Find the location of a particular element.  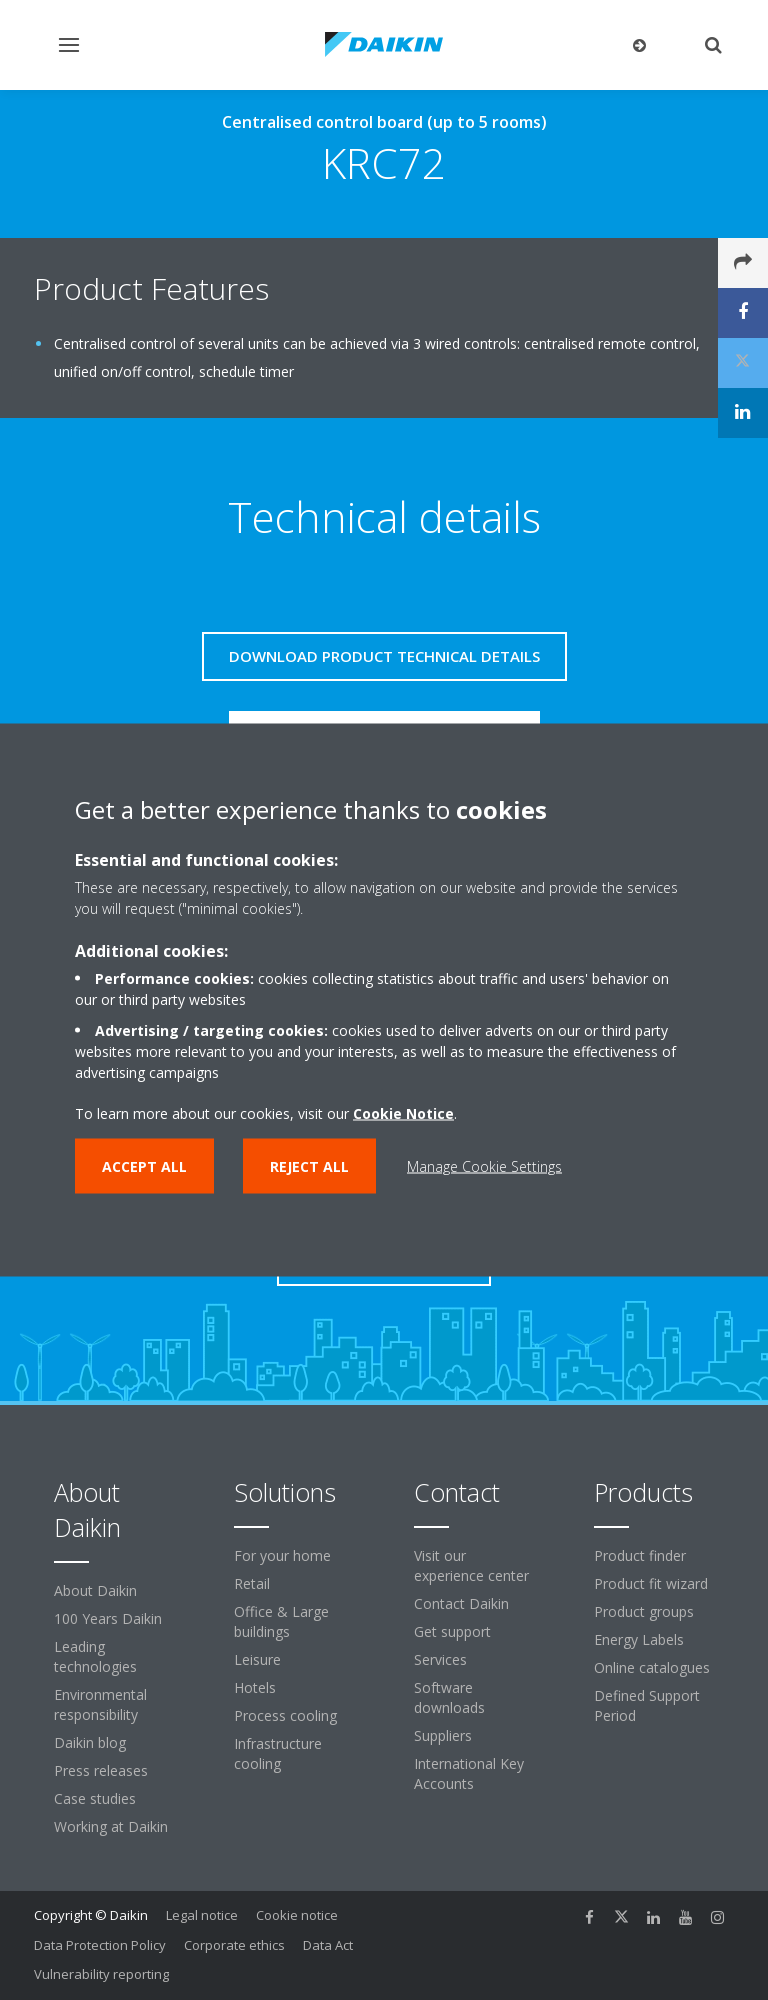

Visit our experience center is located at coordinates (471, 1565).